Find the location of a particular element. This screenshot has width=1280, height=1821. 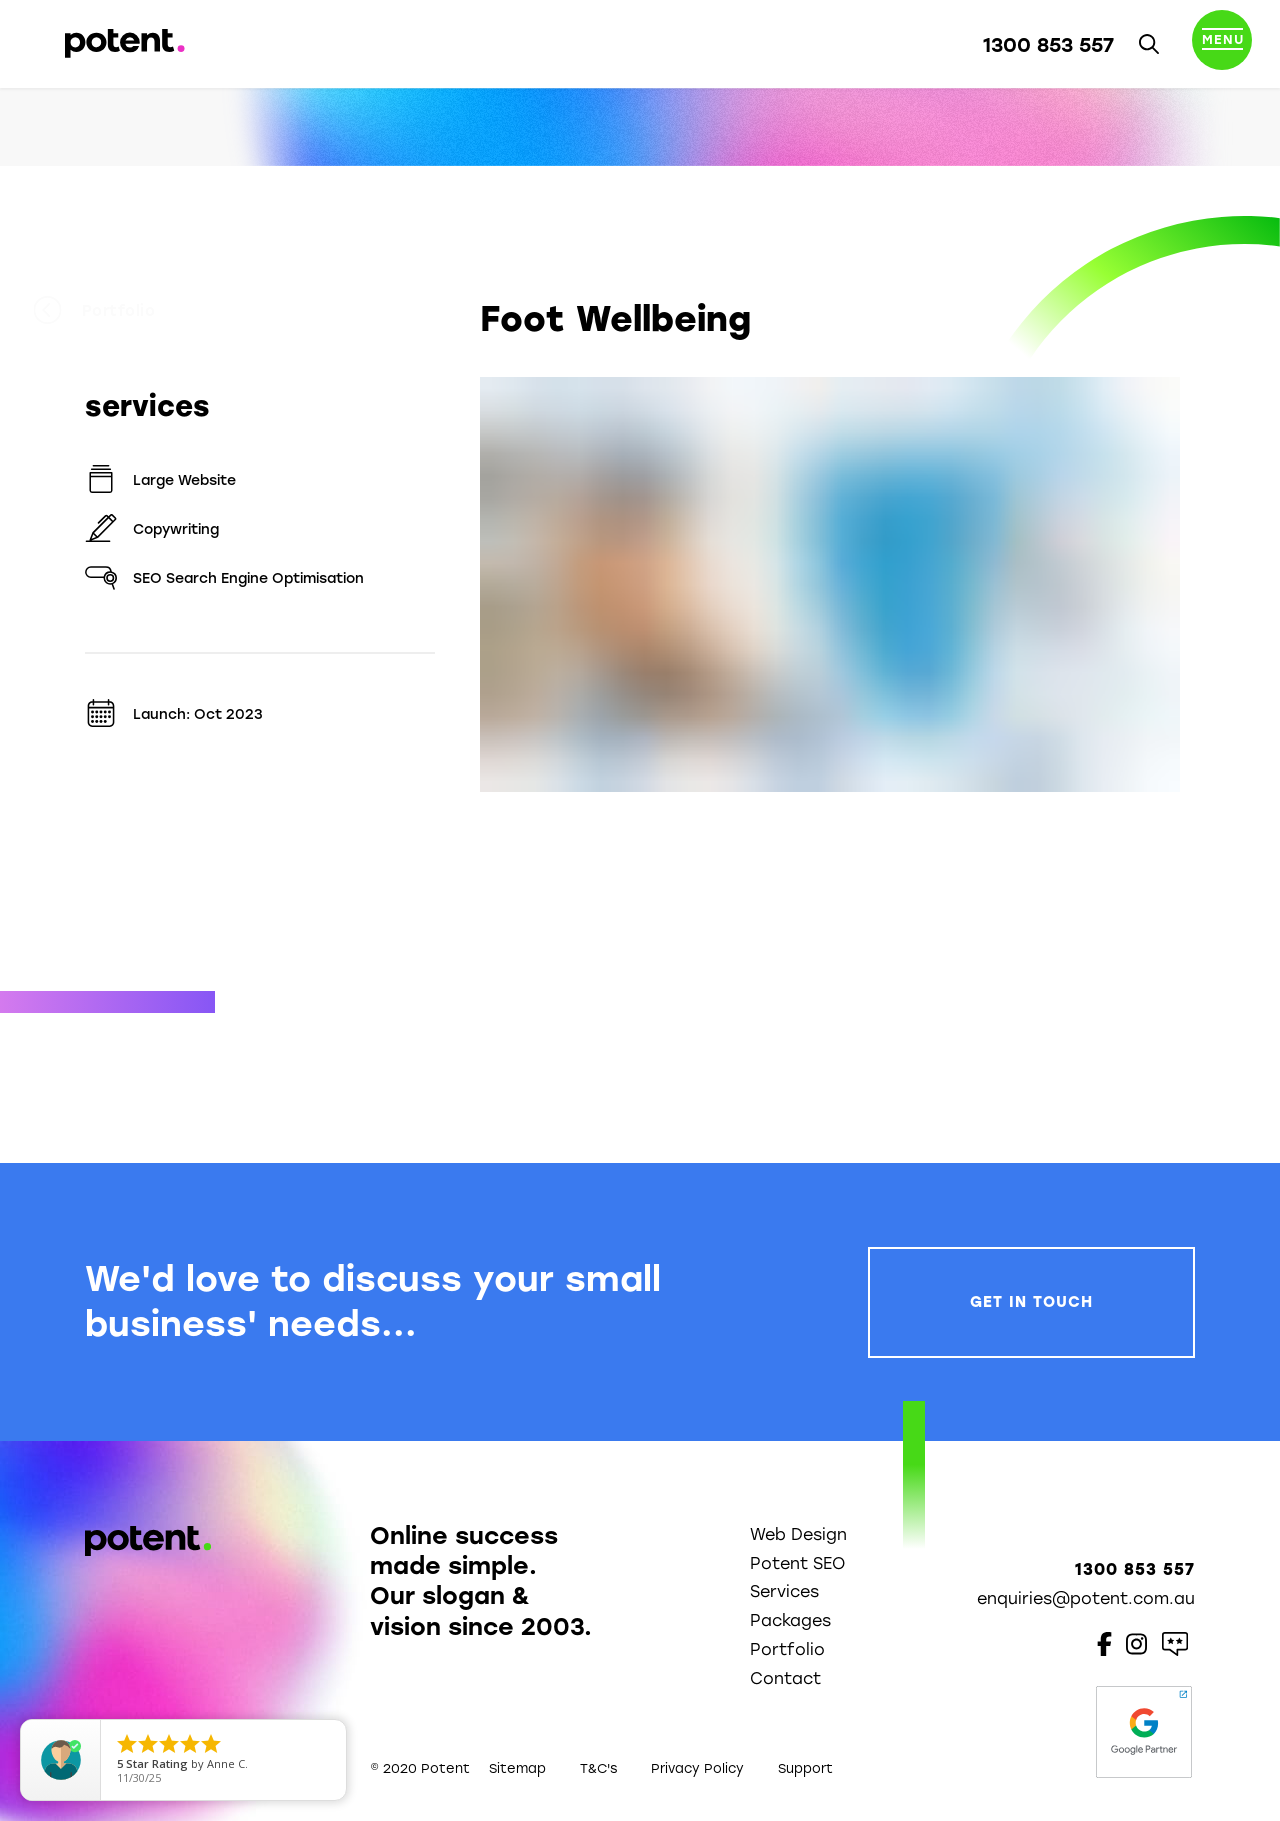

Sitemap is located at coordinates (517, 1768).